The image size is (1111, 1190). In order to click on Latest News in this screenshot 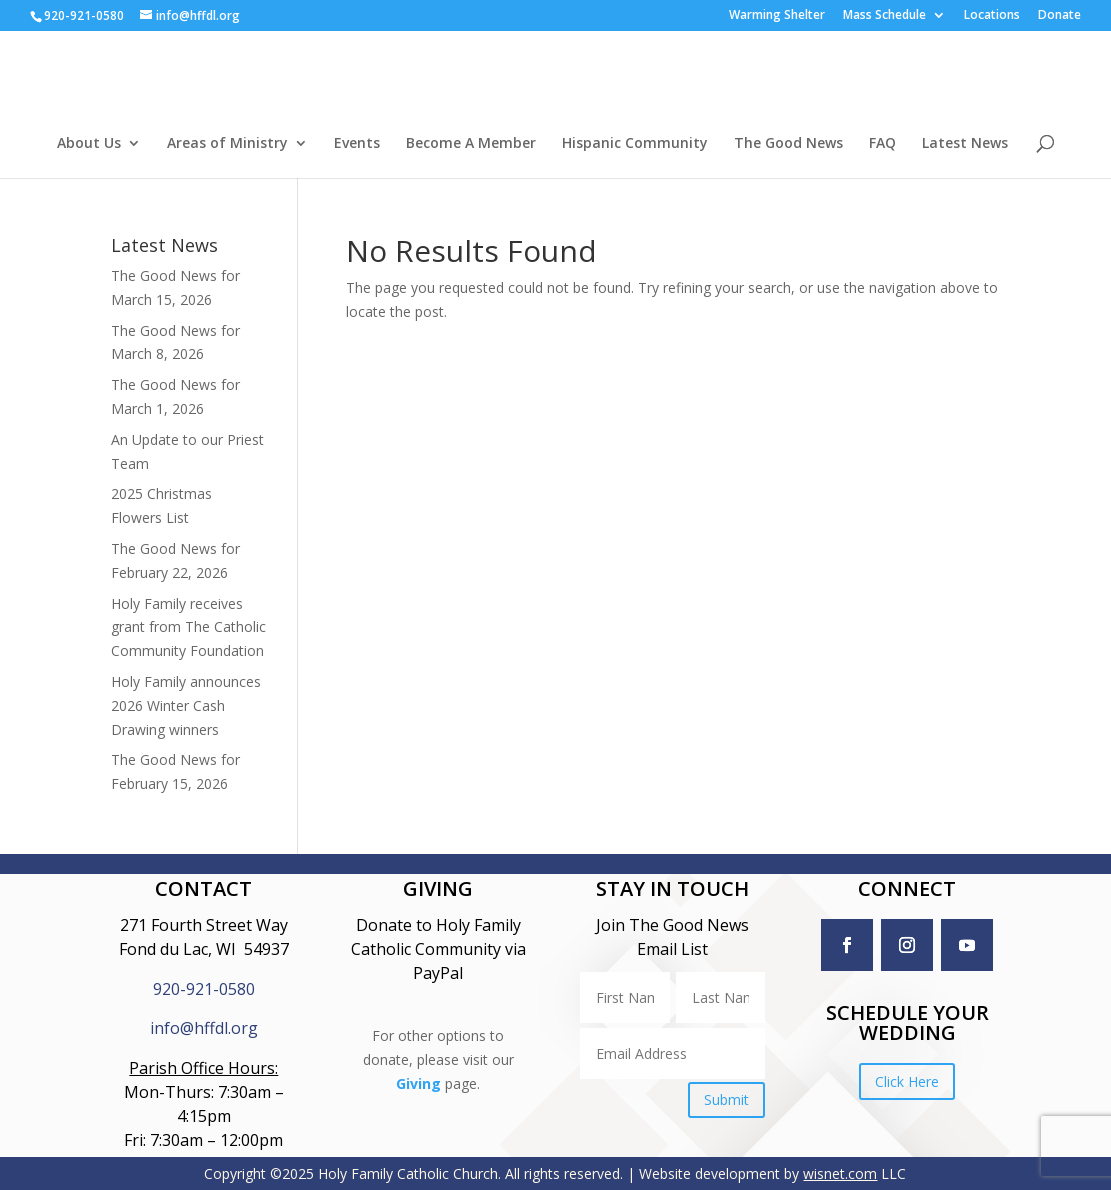, I will do `click(965, 144)`.